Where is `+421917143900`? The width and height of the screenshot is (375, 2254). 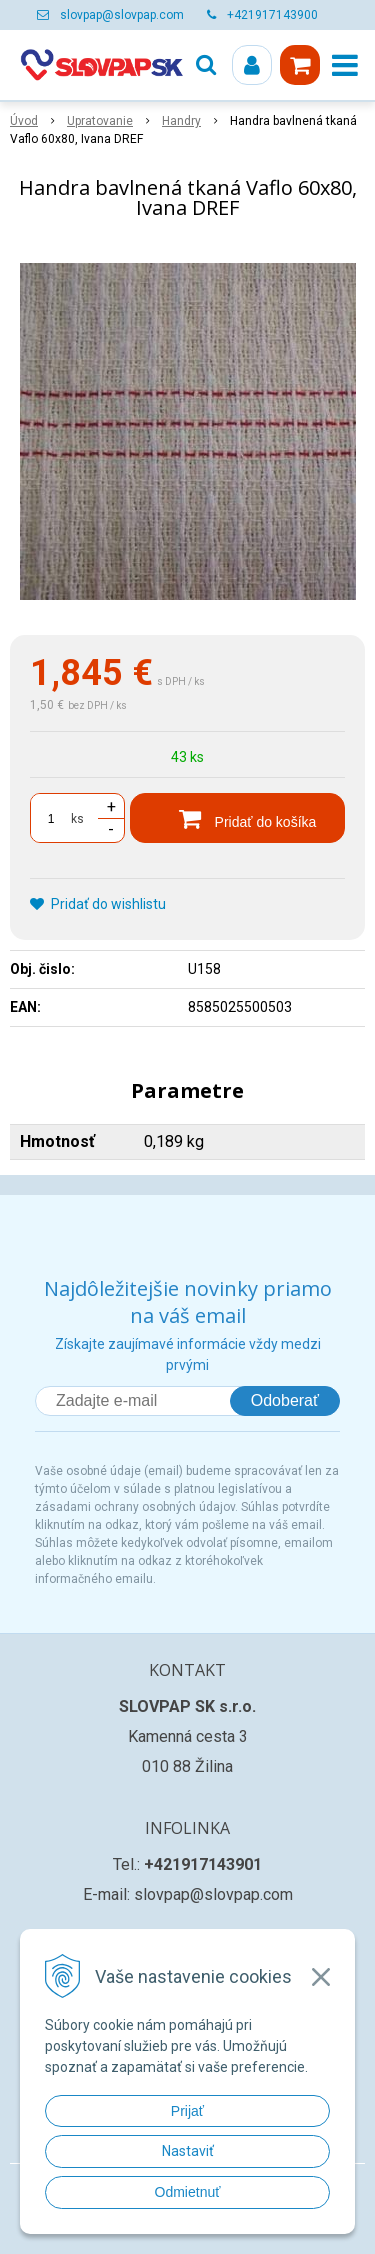 +421917143900 is located at coordinates (272, 15).